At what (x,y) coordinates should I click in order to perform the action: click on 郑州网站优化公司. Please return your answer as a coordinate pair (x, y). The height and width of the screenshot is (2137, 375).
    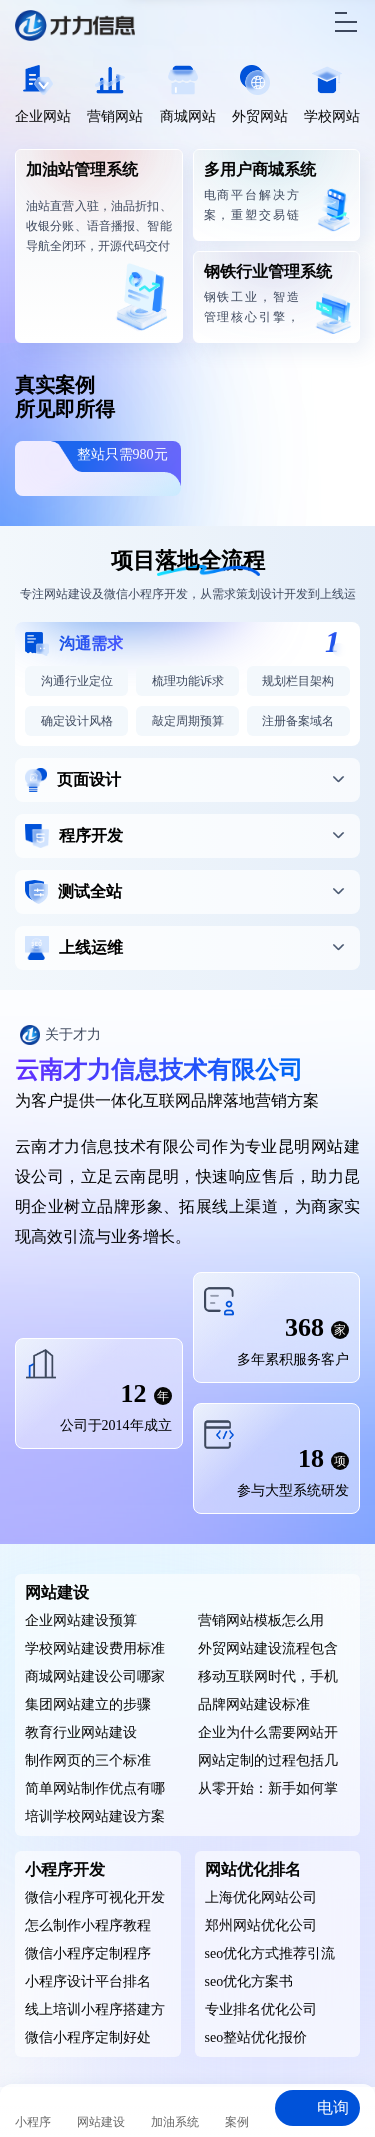
    Looking at the image, I should click on (261, 1925).